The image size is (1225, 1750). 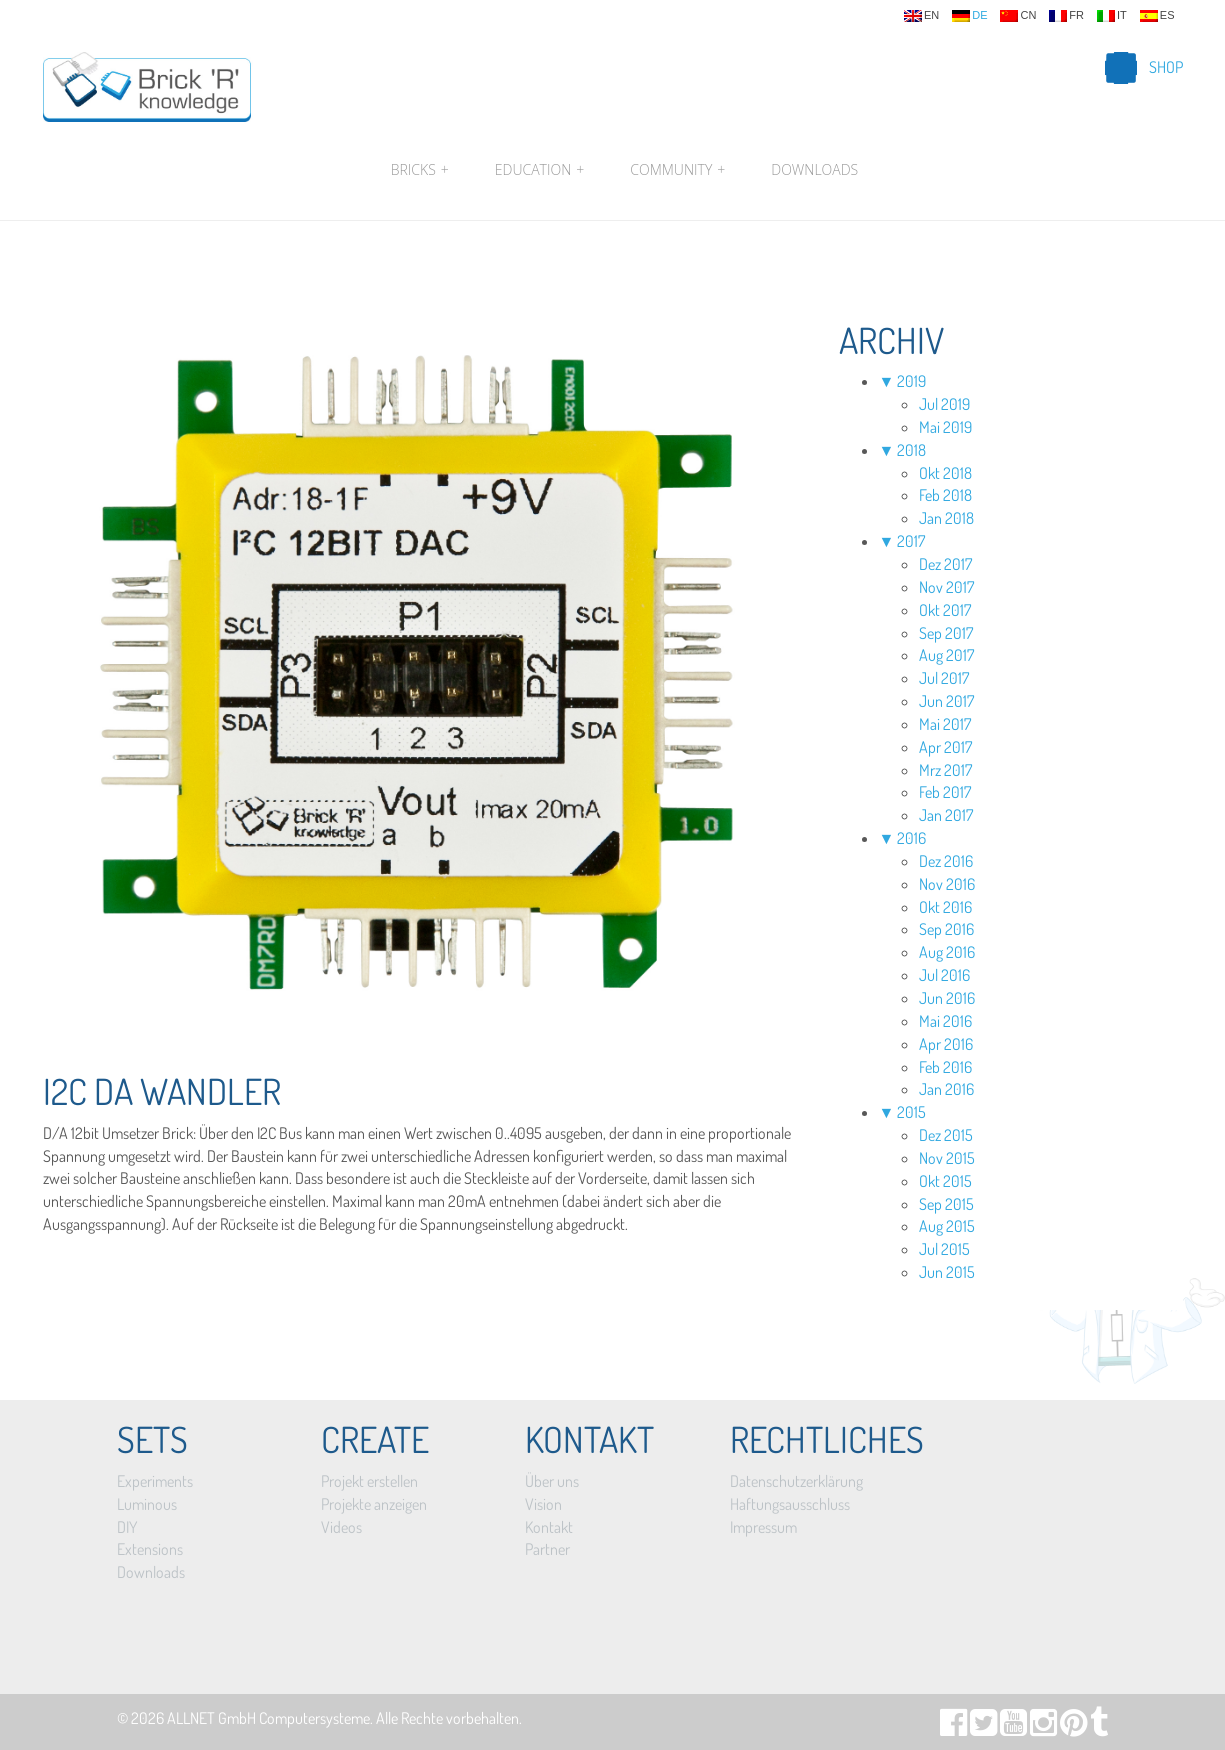 I want to click on Community, so click(x=677, y=170).